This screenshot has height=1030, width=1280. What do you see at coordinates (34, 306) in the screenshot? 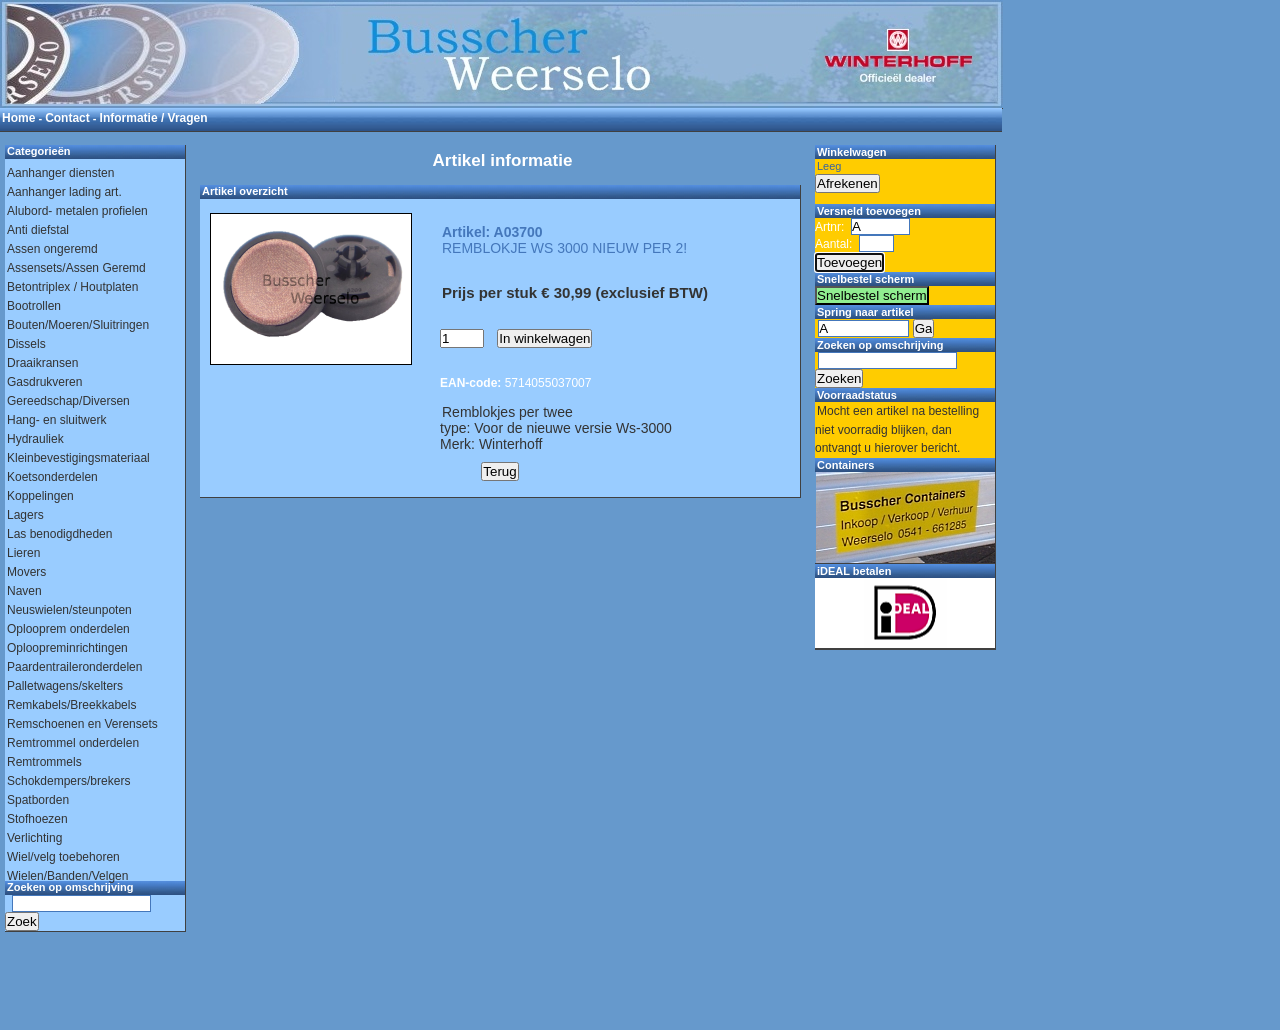
I see `Bootrollen` at bounding box center [34, 306].